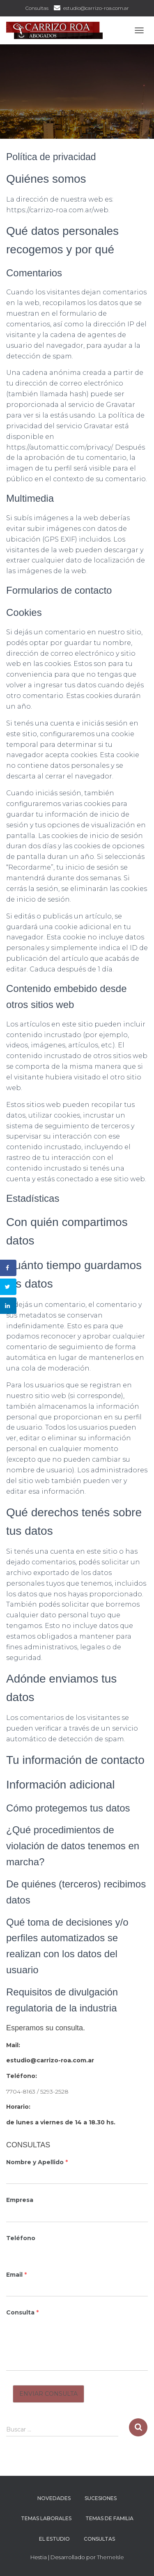 The height and width of the screenshot is (2576, 154). I want to click on Novedades, so click(54, 2498).